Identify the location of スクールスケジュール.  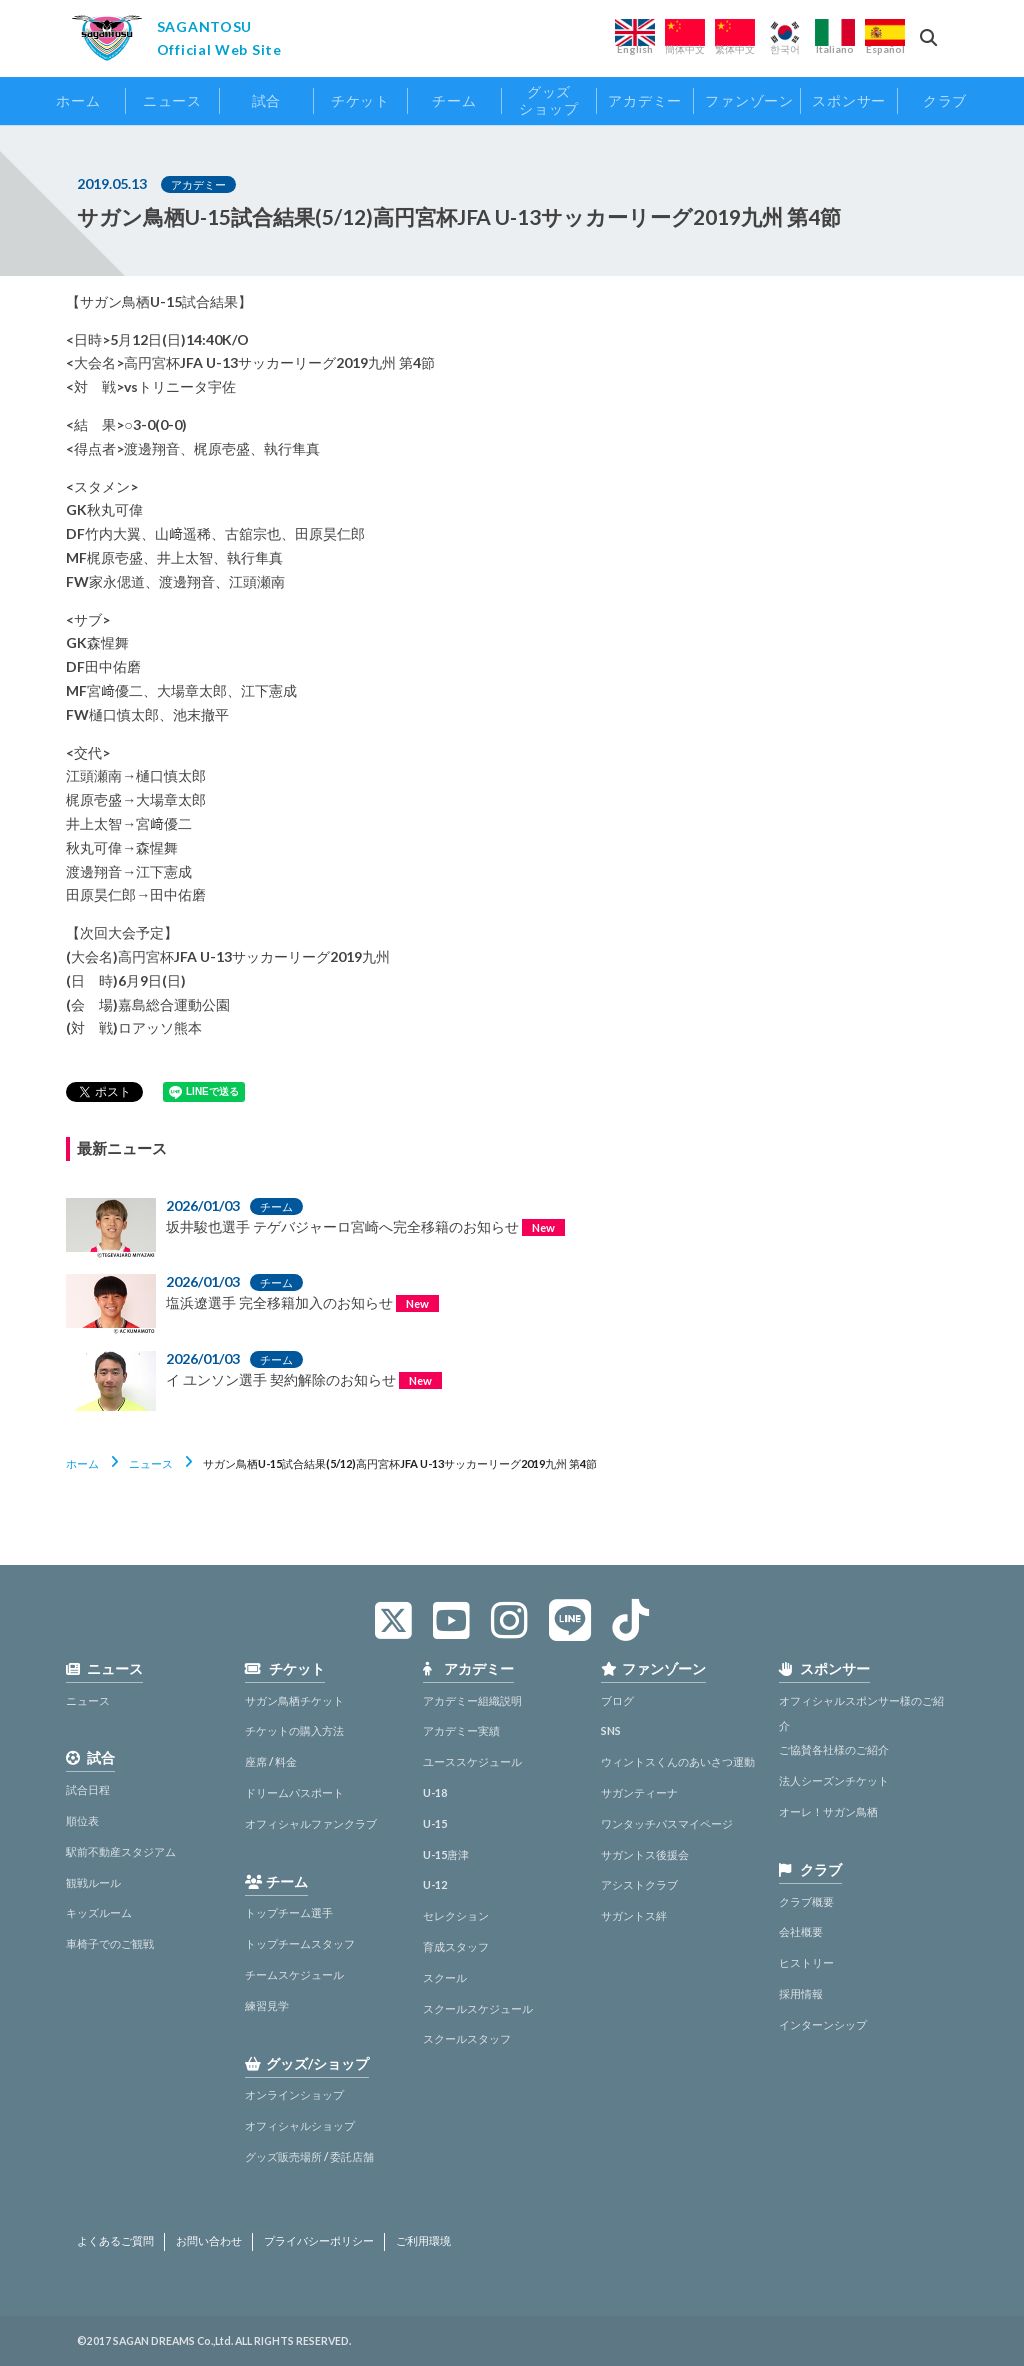
(478, 2008).